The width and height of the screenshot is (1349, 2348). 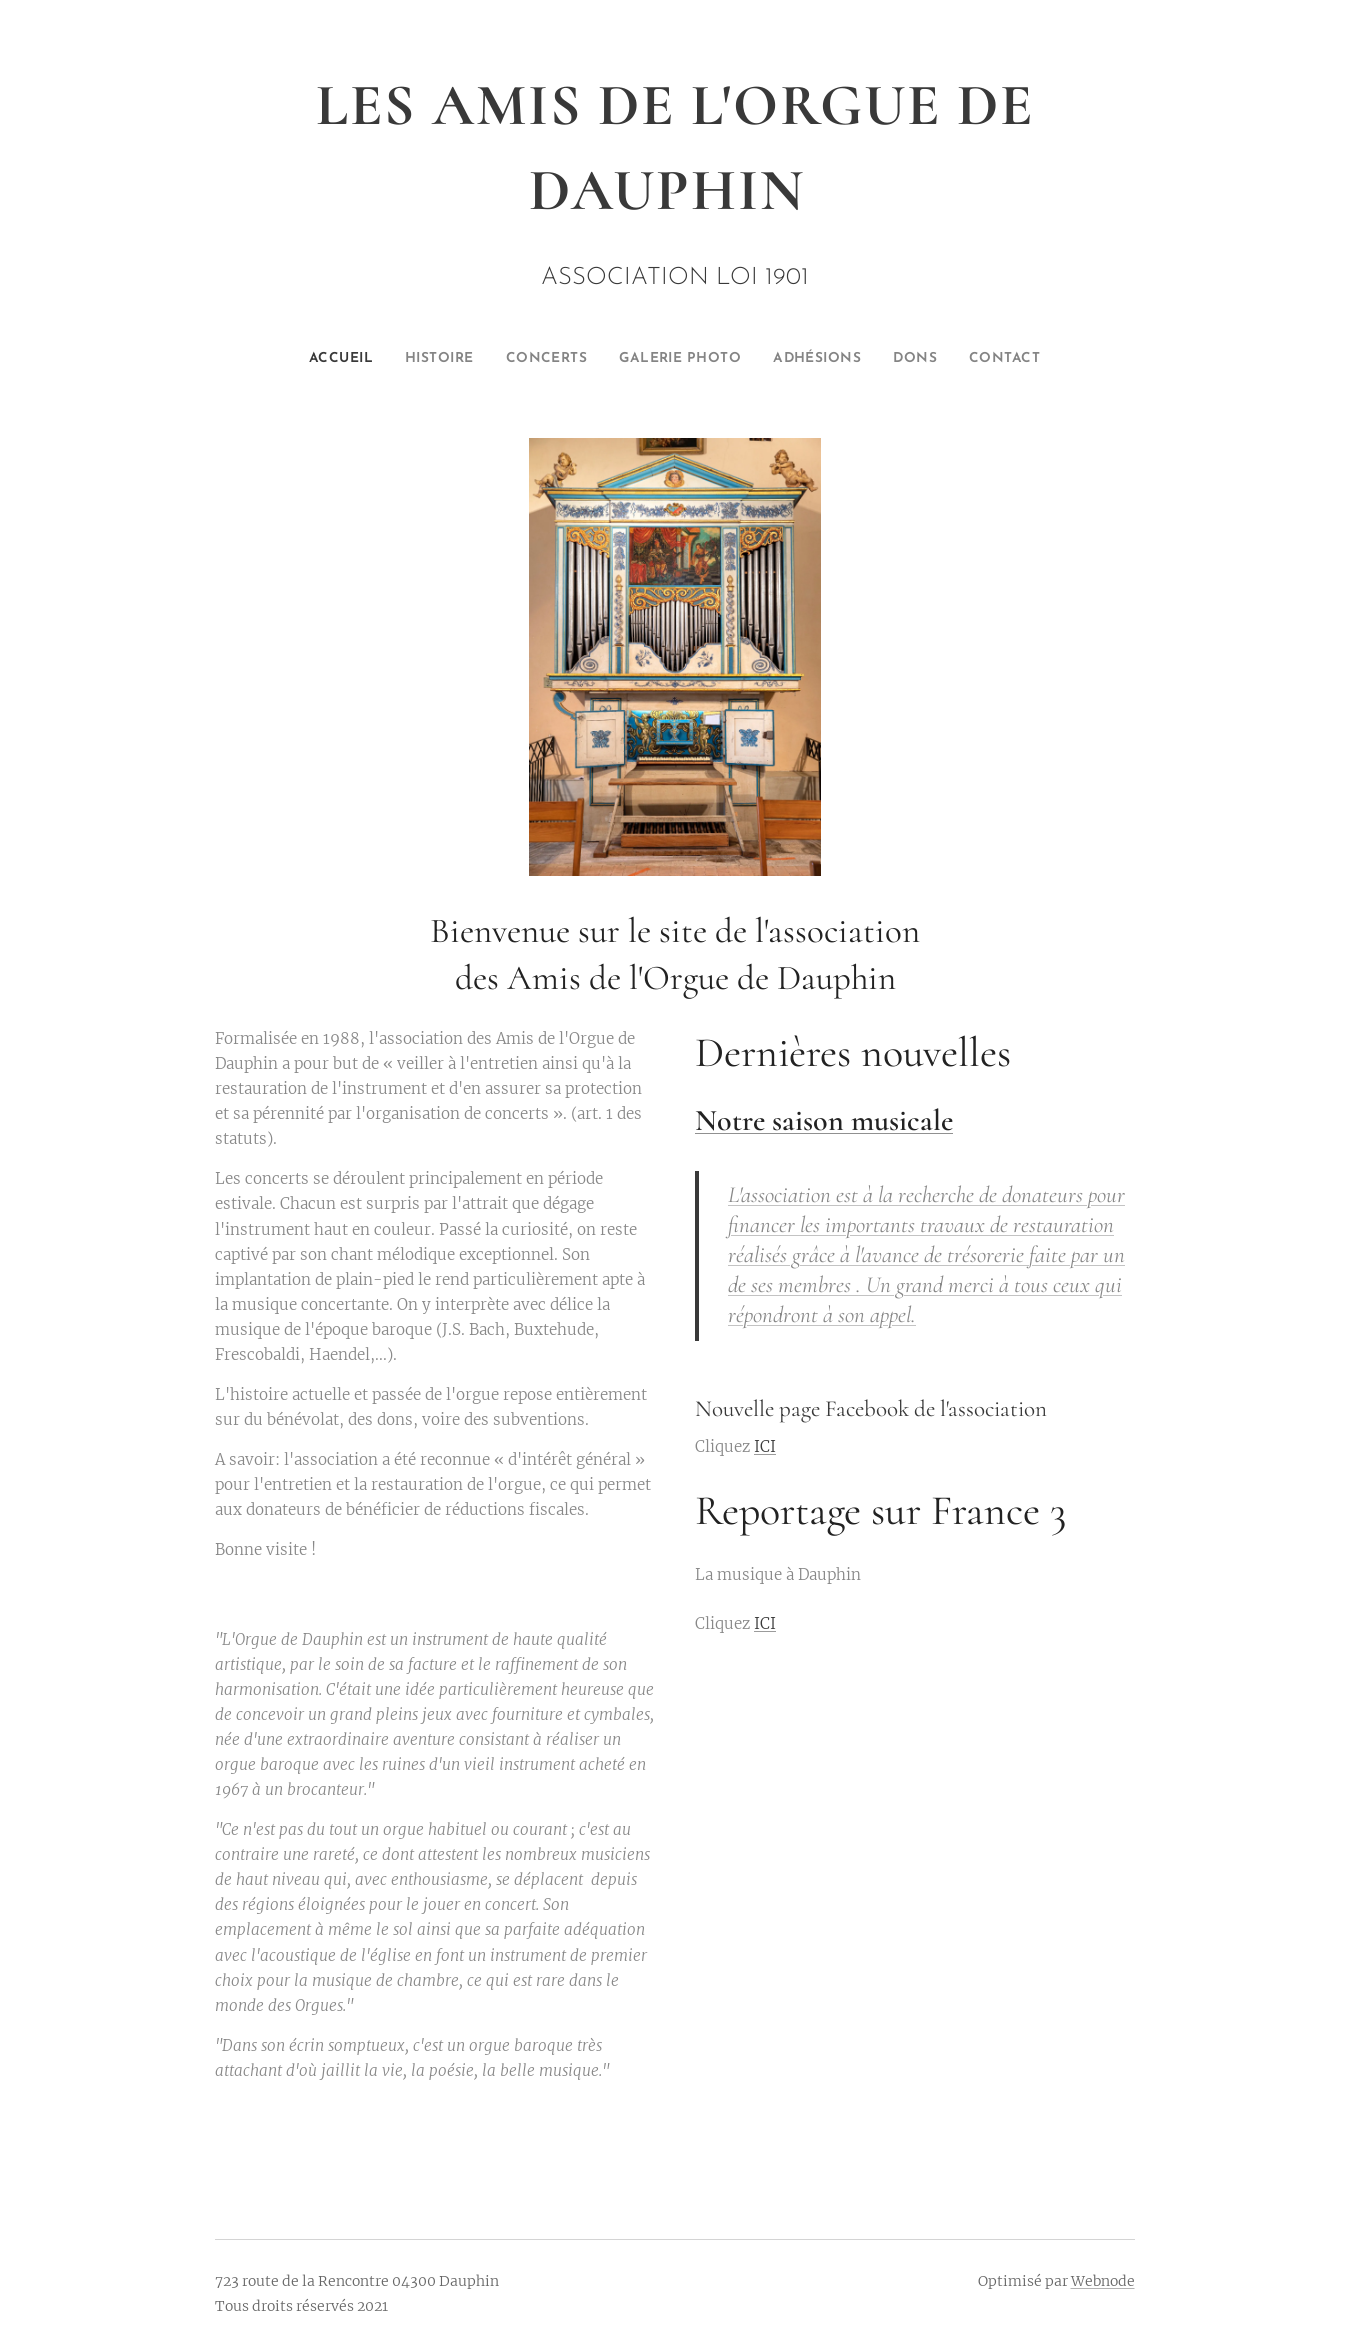 What do you see at coordinates (765, 1447) in the screenshot?
I see `ICI` at bounding box center [765, 1447].